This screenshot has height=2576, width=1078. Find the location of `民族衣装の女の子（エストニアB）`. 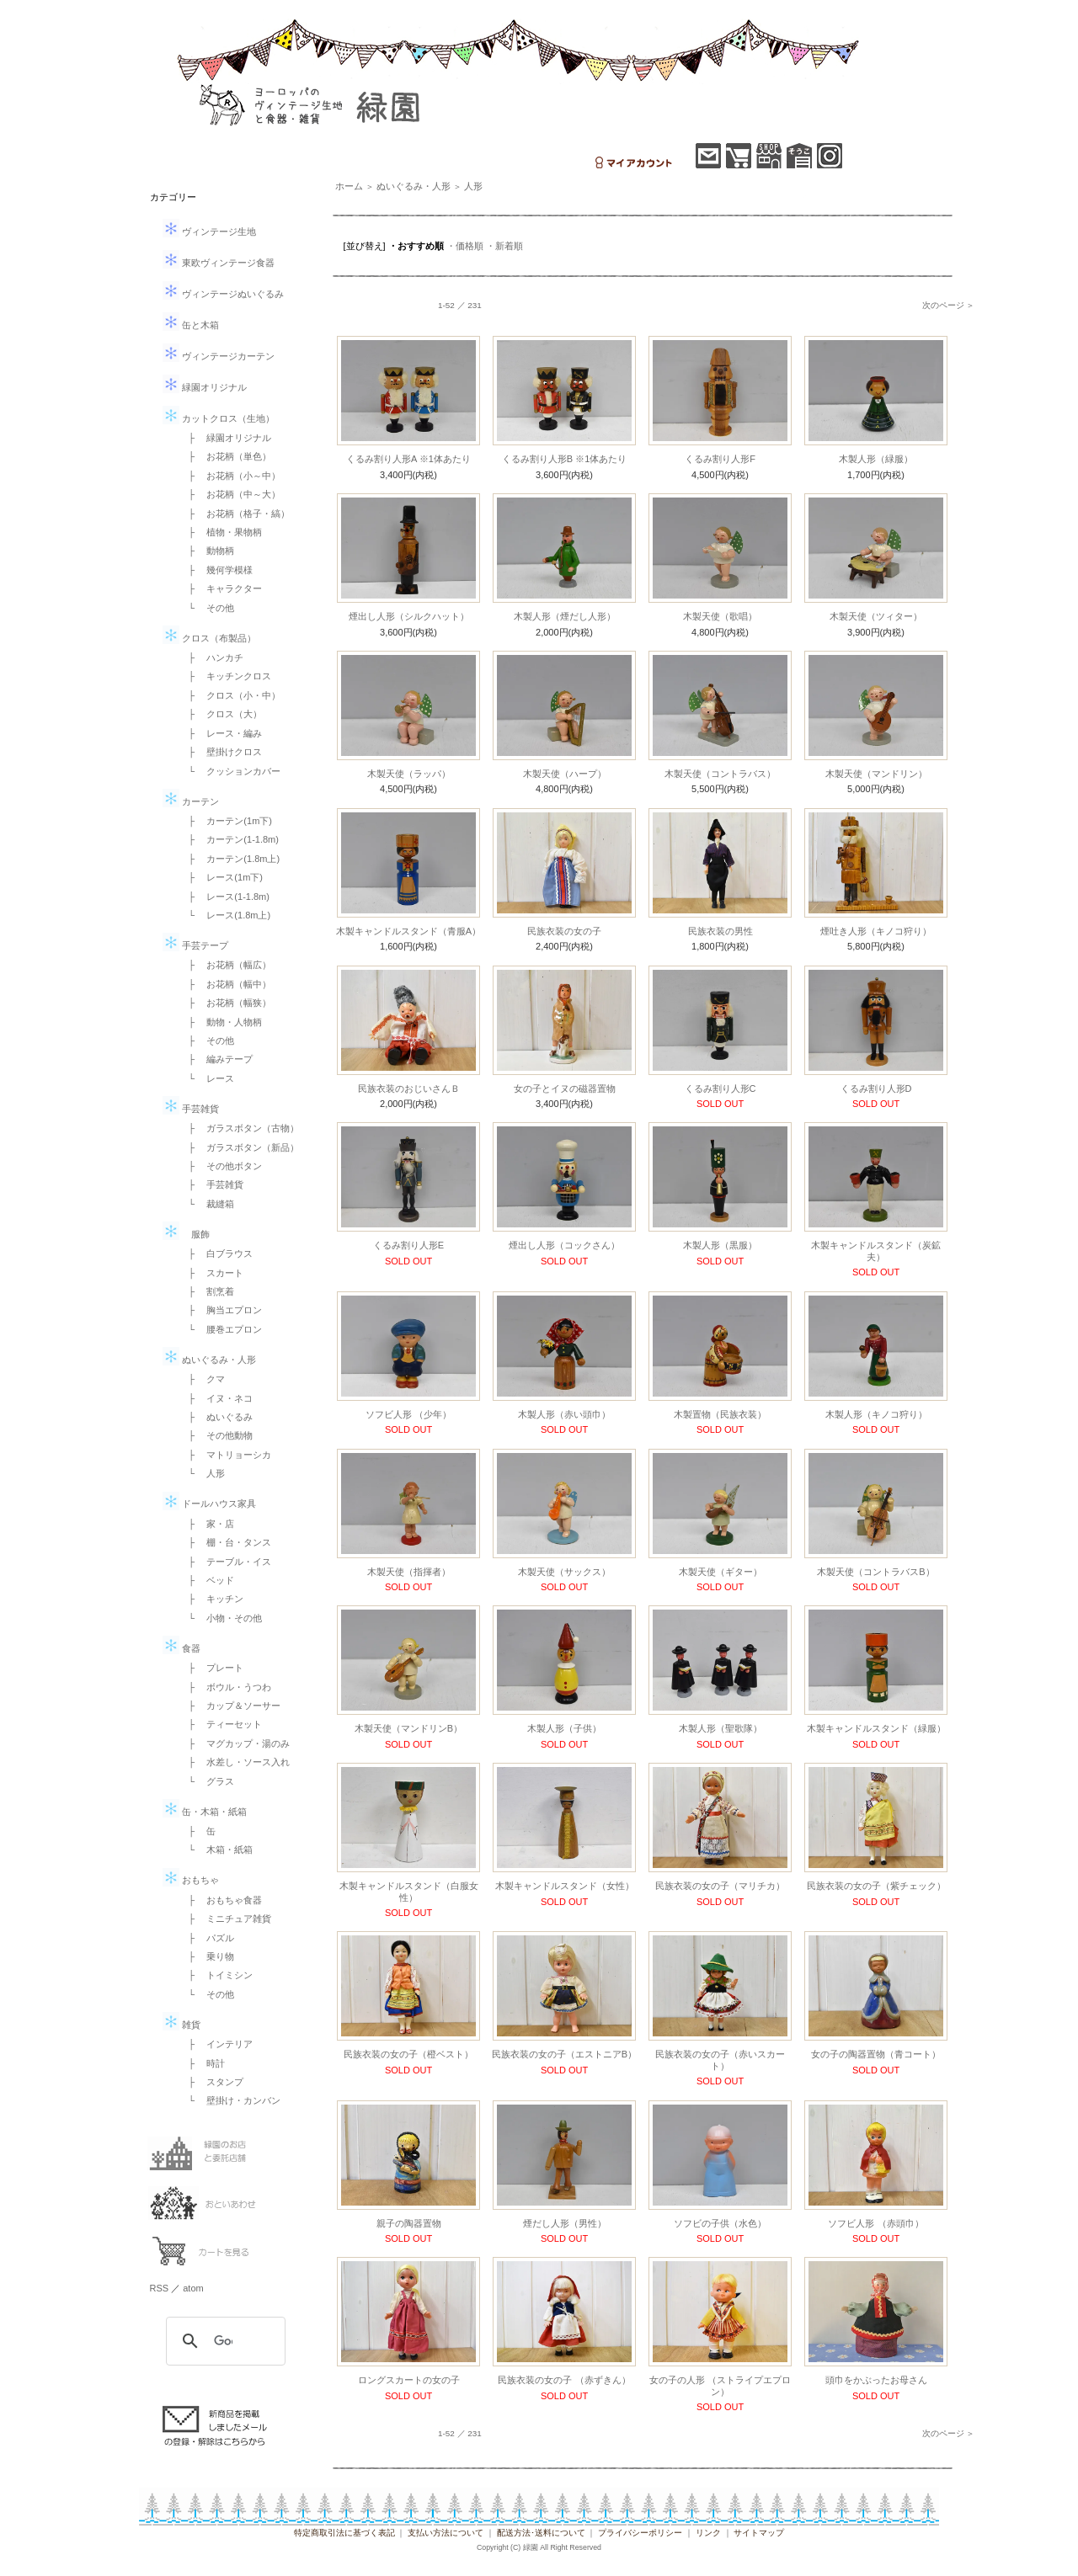

民族衣装の女の子（エストニアB） is located at coordinates (564, 2054).